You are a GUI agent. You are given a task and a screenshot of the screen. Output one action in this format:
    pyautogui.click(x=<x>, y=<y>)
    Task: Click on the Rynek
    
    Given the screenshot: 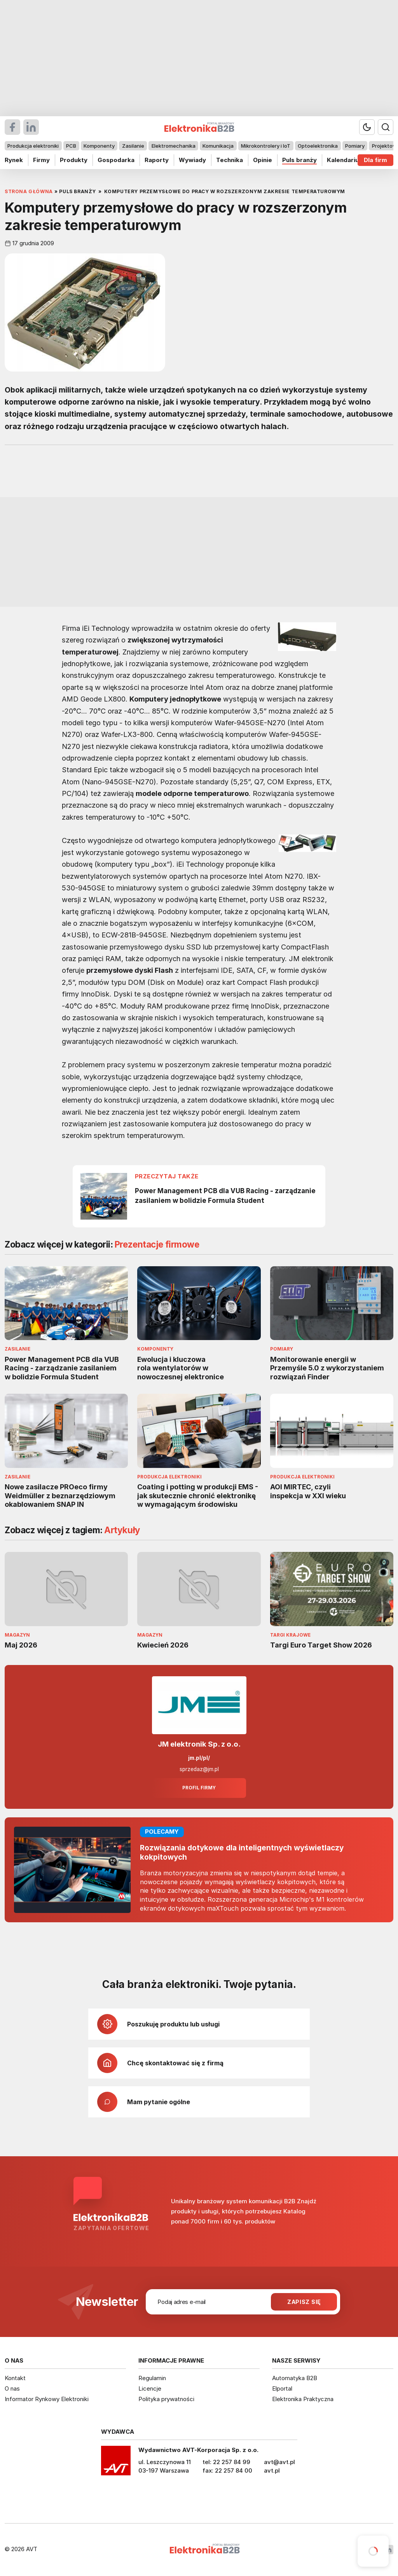 What is the action you would take?
    pyautogui.click(x=14, y=160)
    